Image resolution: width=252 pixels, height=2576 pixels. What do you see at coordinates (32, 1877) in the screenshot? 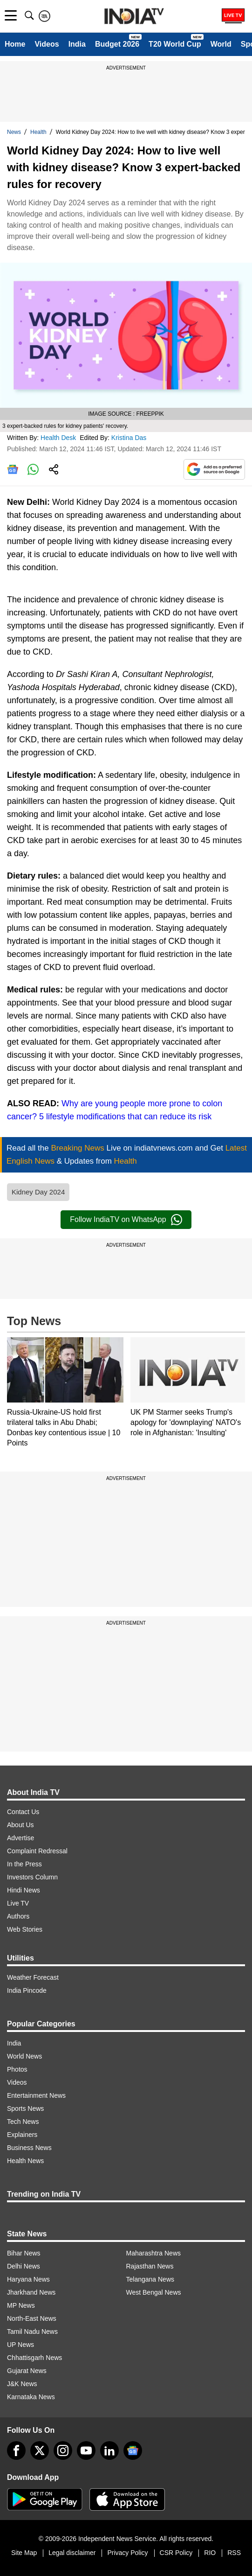
I see `Investors Column` at bounding box center [32, 1877].